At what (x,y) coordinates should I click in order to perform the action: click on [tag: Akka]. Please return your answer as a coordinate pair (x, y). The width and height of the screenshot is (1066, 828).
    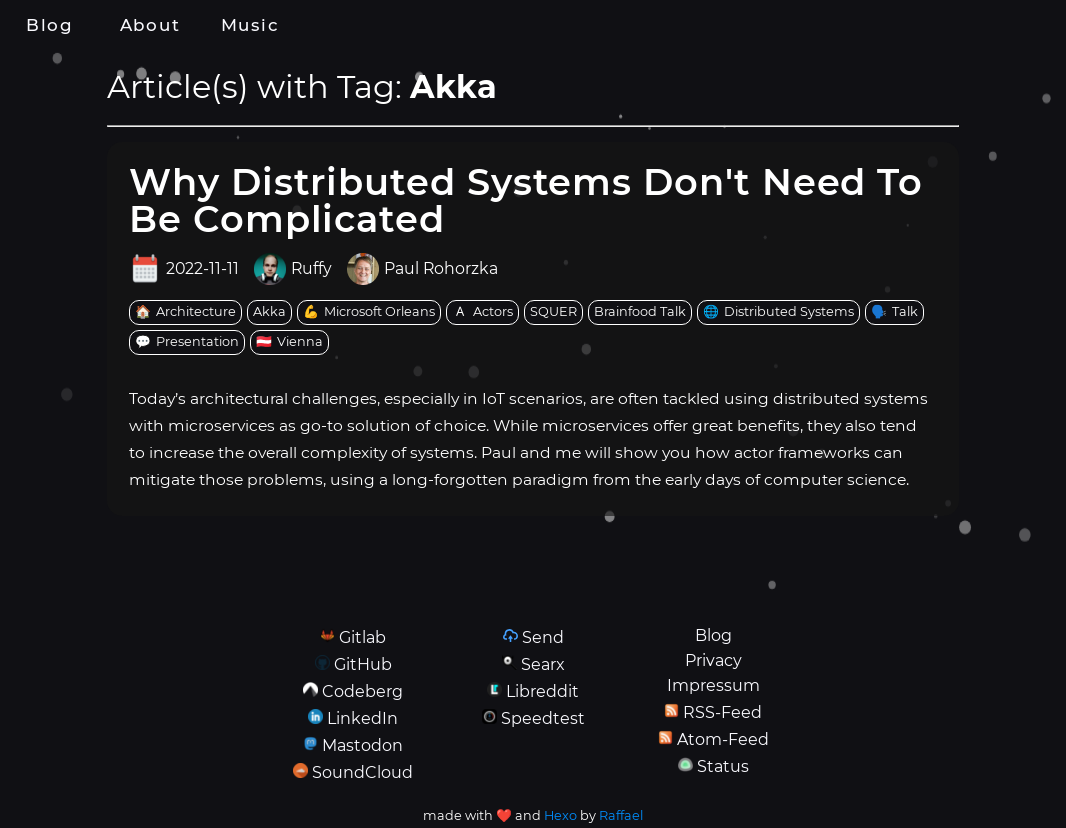
    Looking at the image, I should click on (269, 312).